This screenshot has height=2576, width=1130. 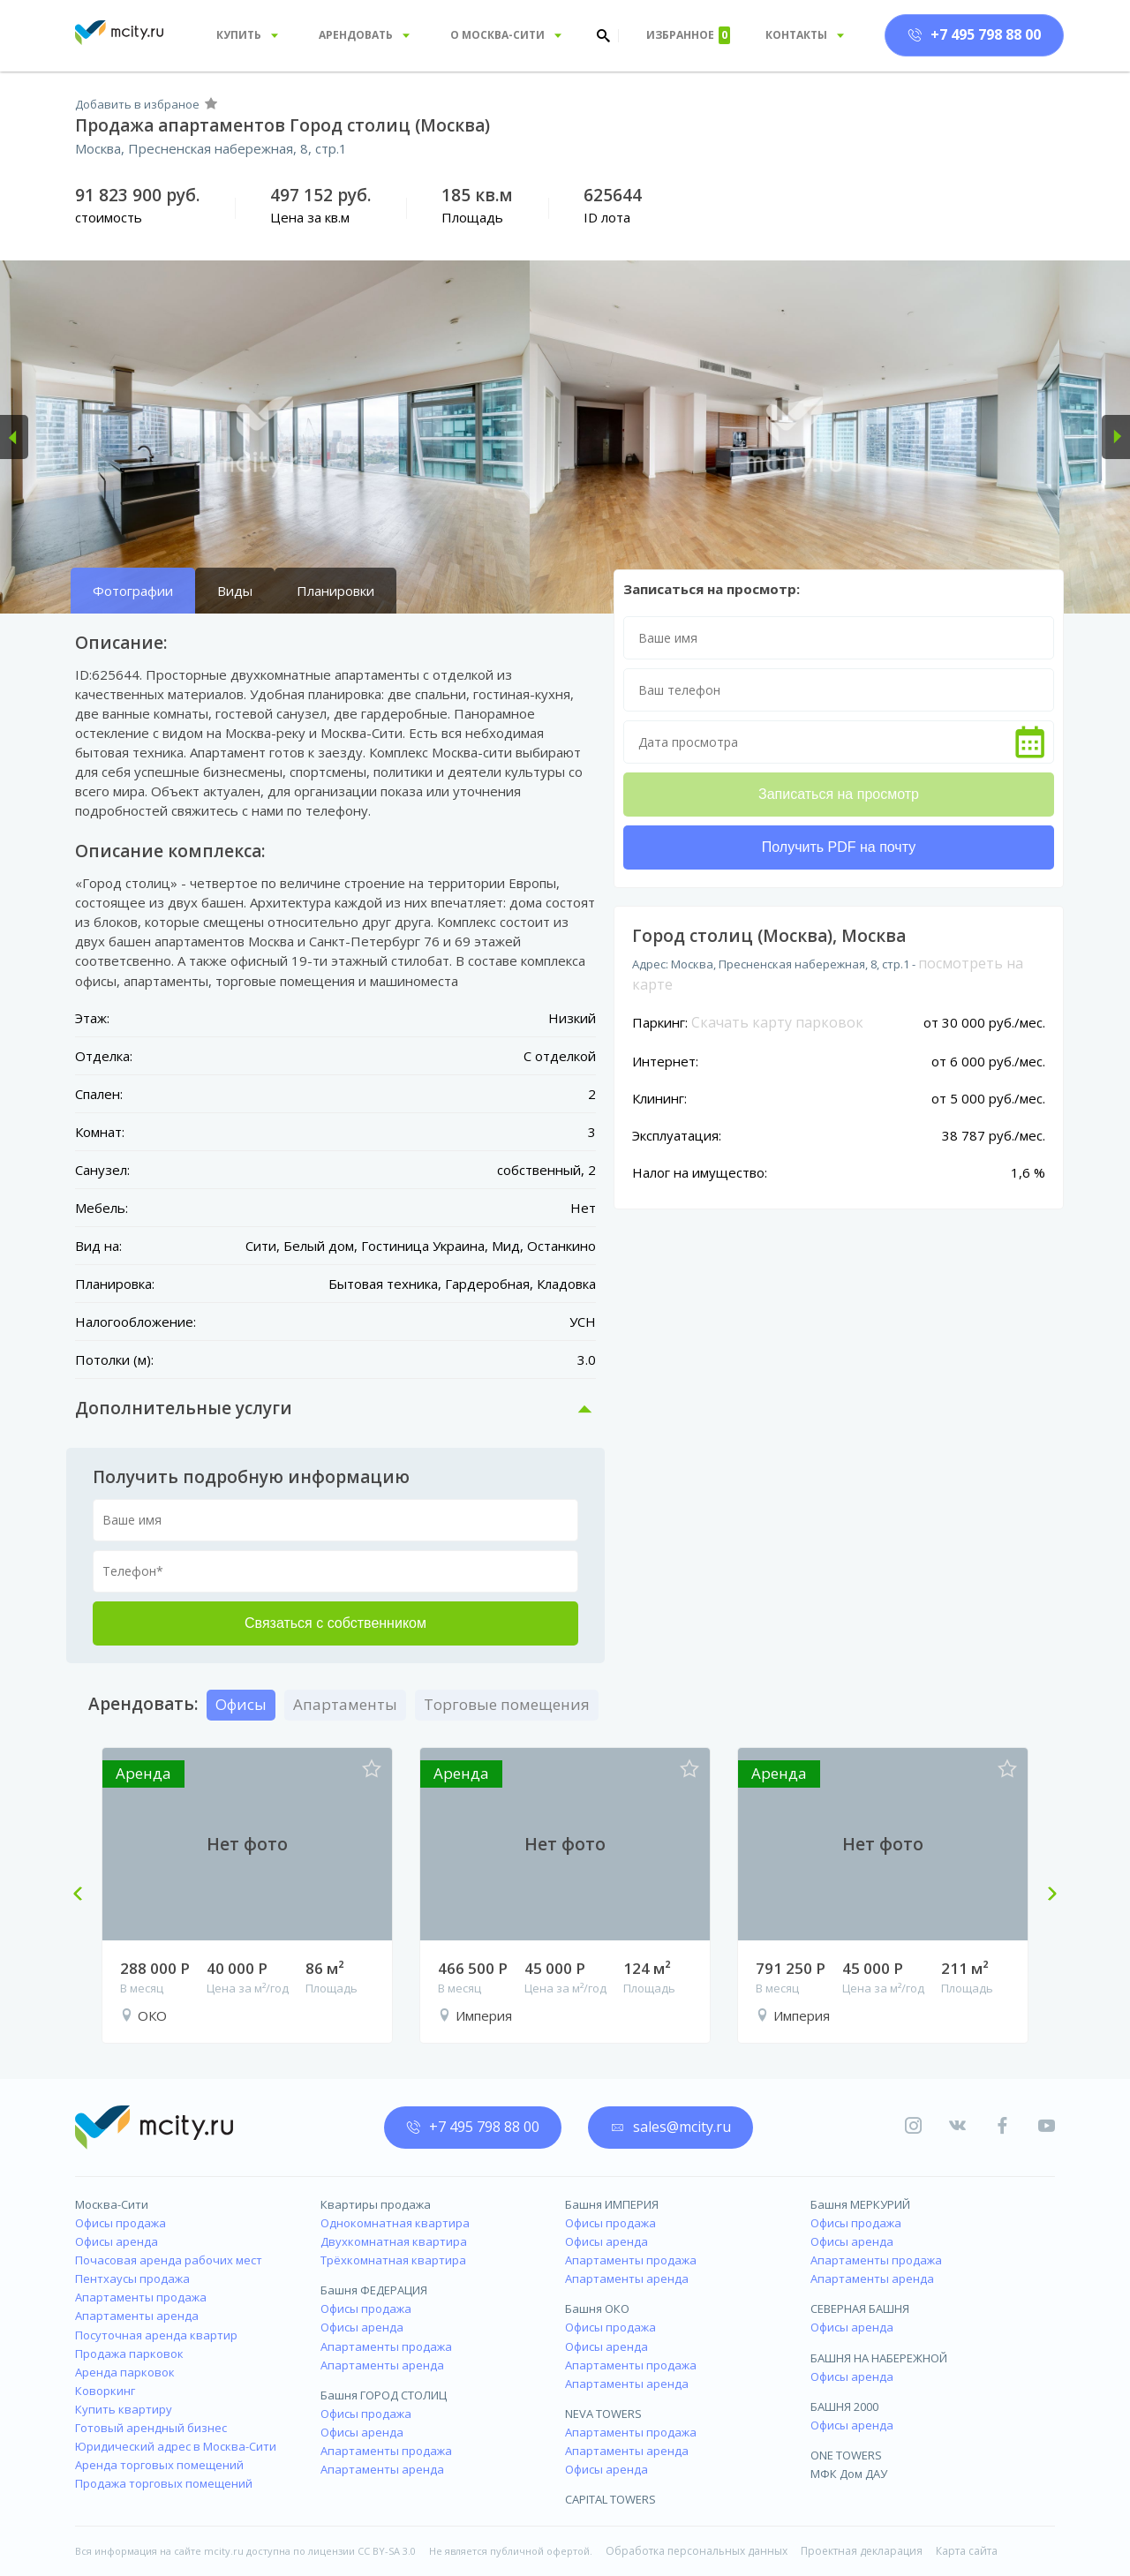 I want to click on БАШНЯ 2000, so click(x=844, y=2406).